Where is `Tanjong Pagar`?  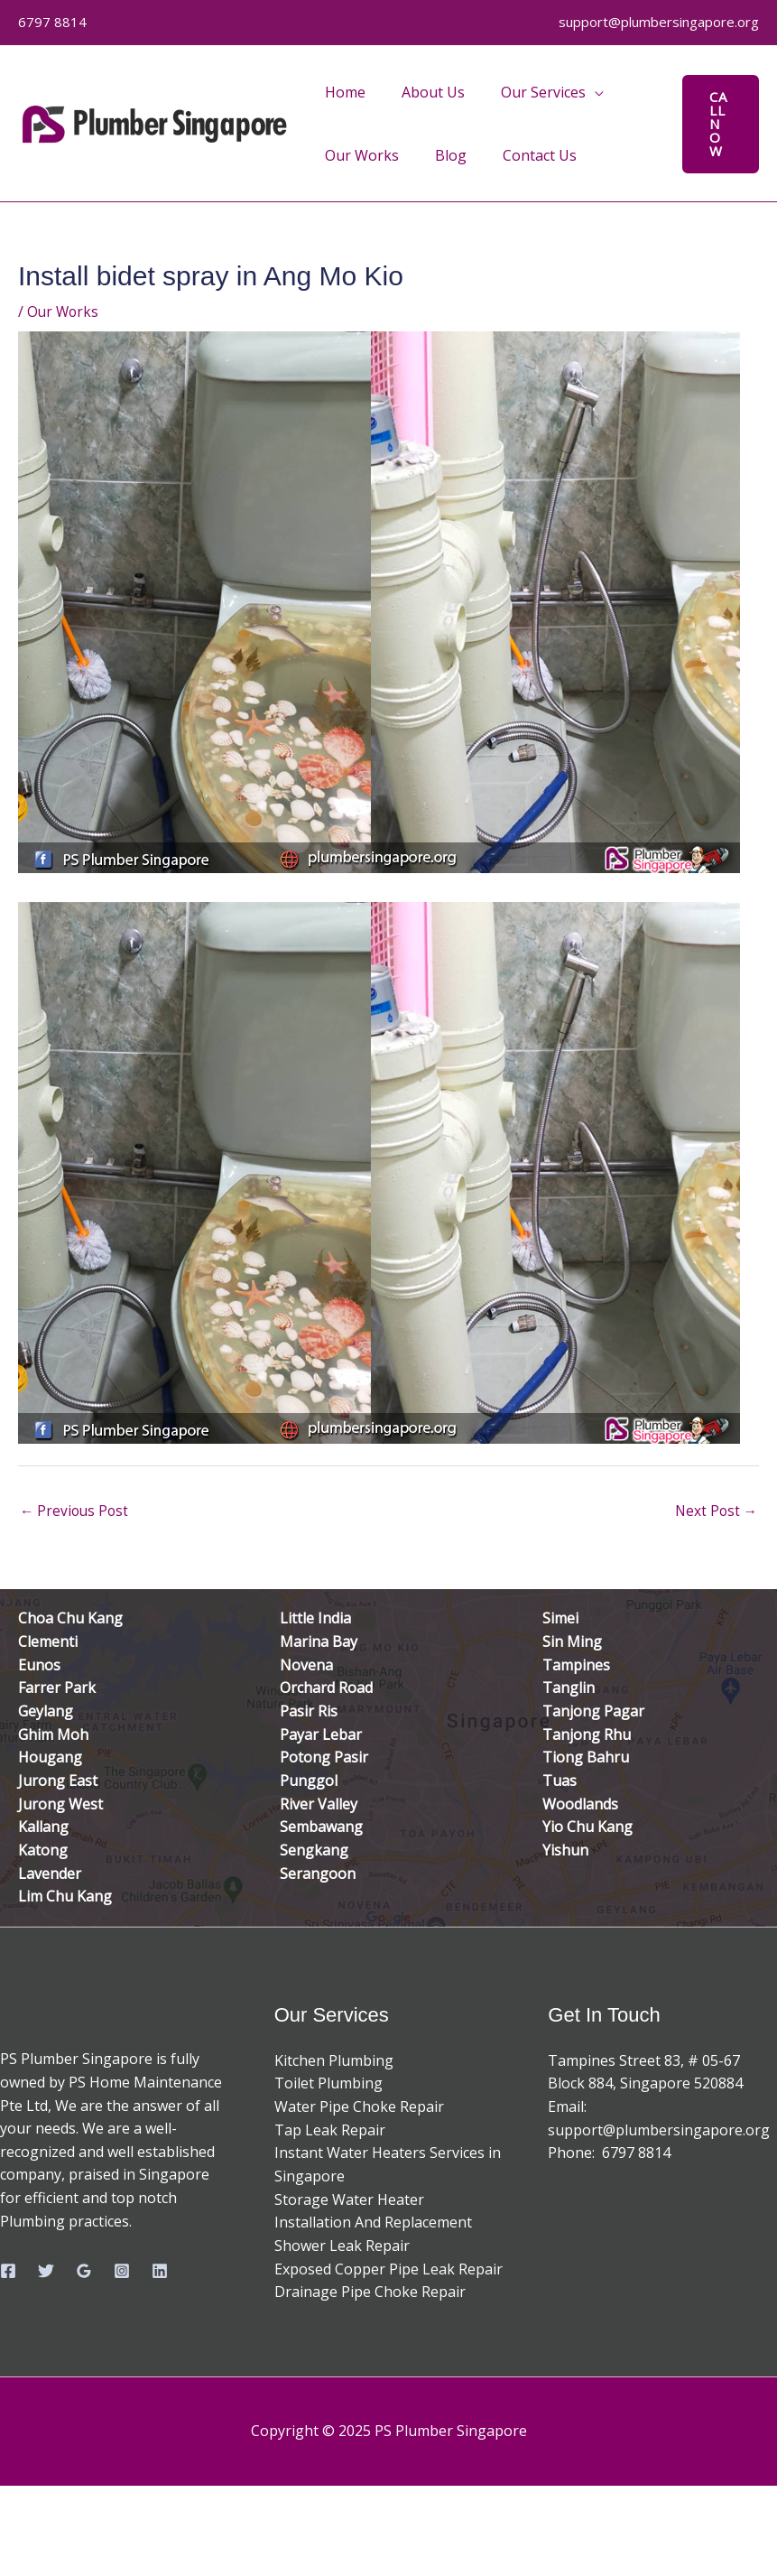 Tanjong Pagar is located at coordinates (593, 1712).